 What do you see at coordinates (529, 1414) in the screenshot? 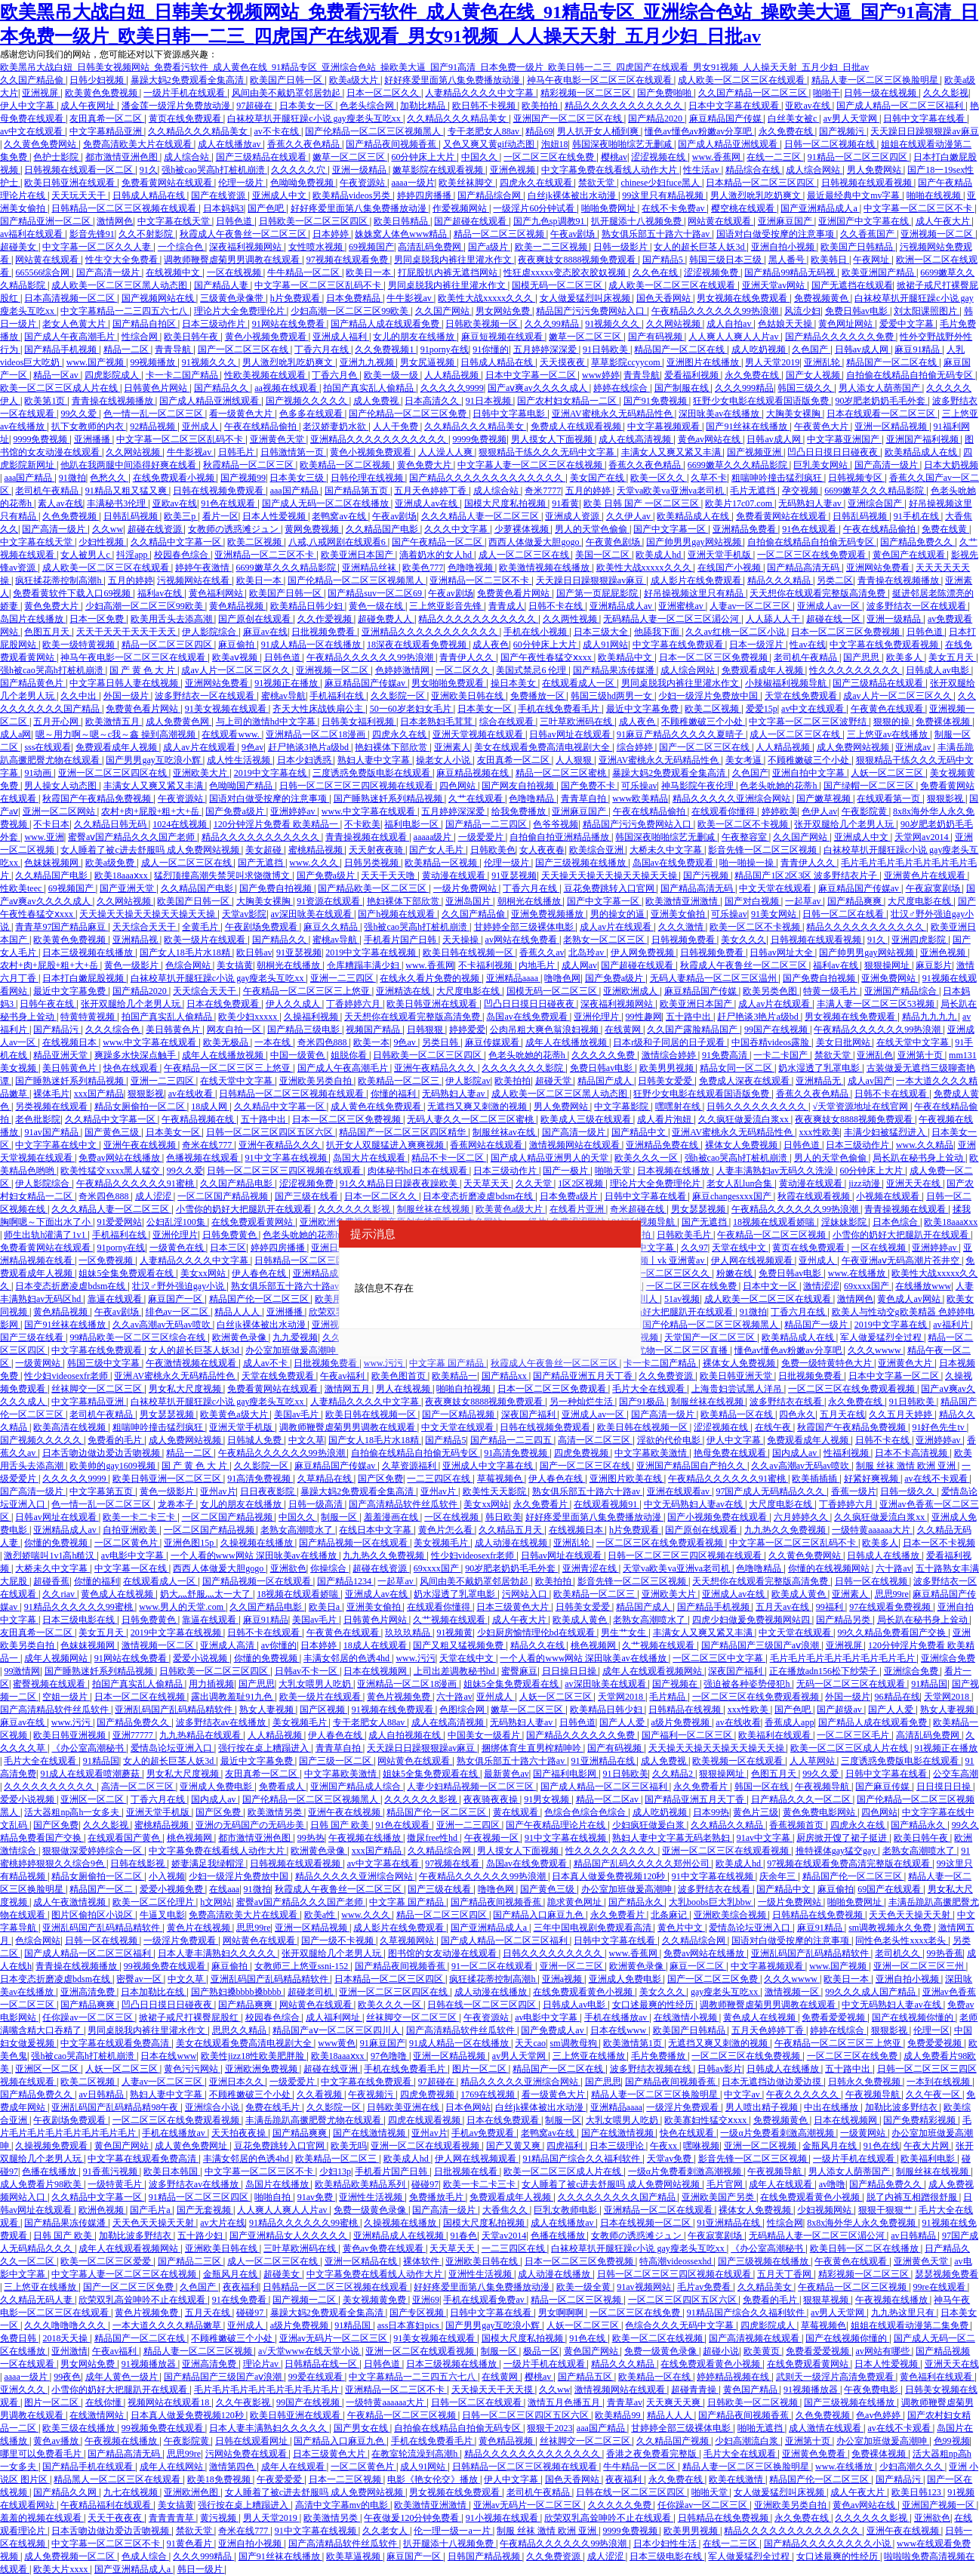
I see `深夜国产福利` at bounding box center [529, 1414].